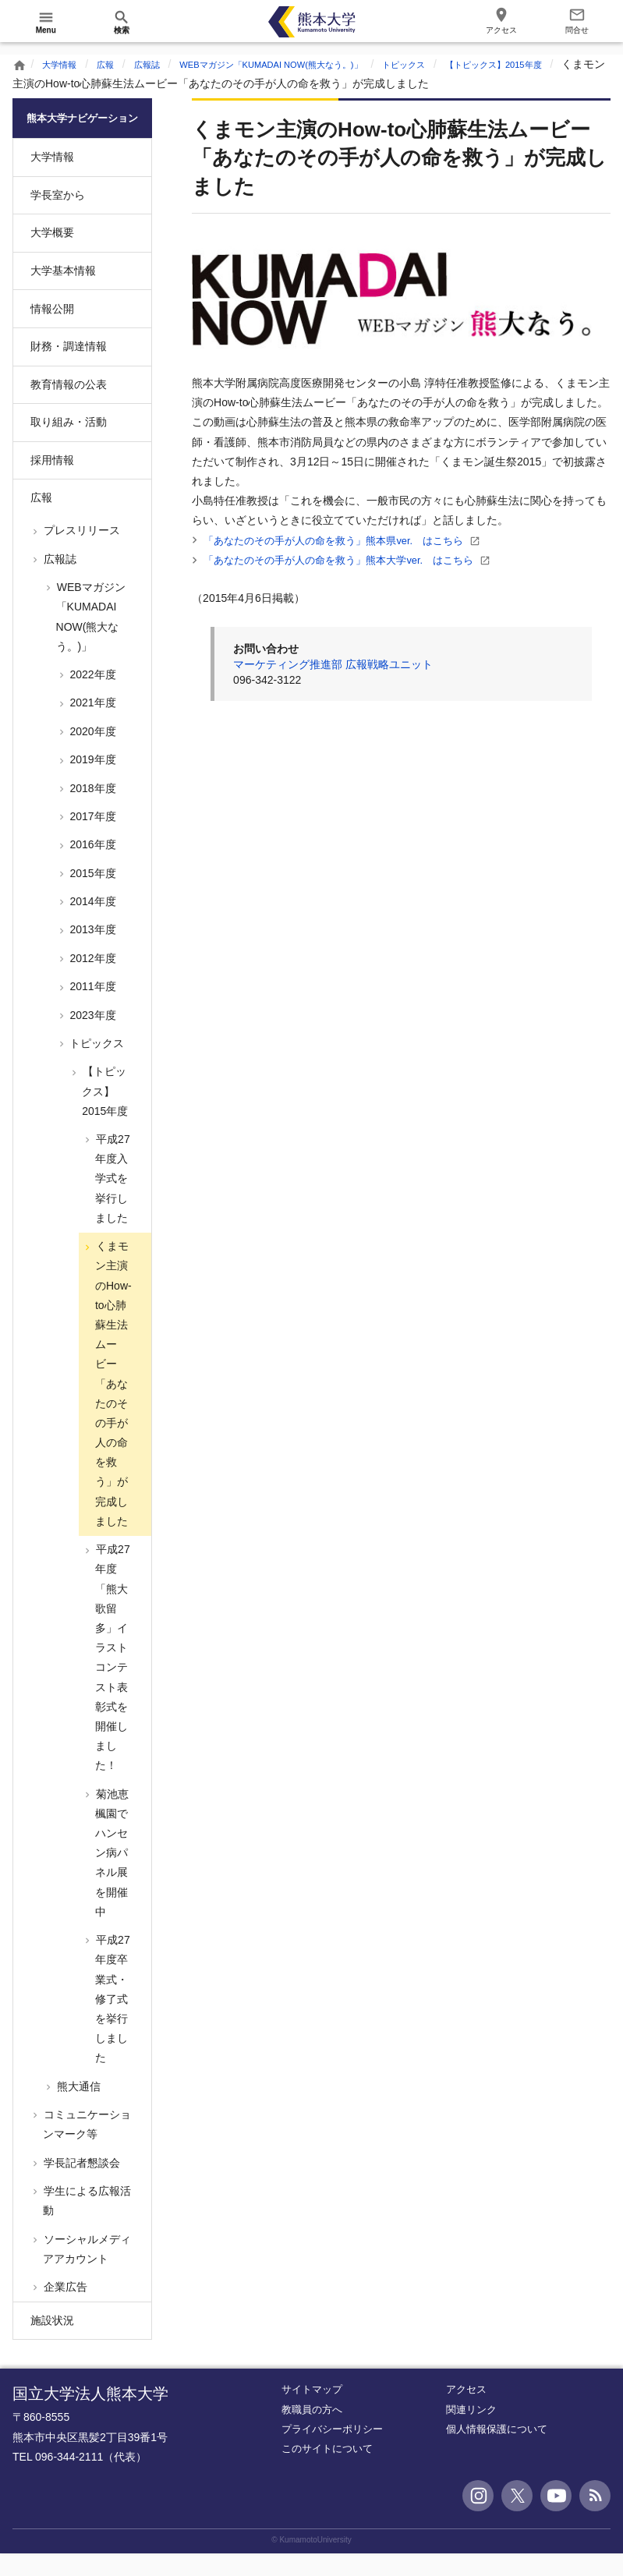 This screenshot has height=2576, width=623. What do you see at coordinates (91, 725) in the screenshot?
I see `2021年度` at bounding box center [91, 725].